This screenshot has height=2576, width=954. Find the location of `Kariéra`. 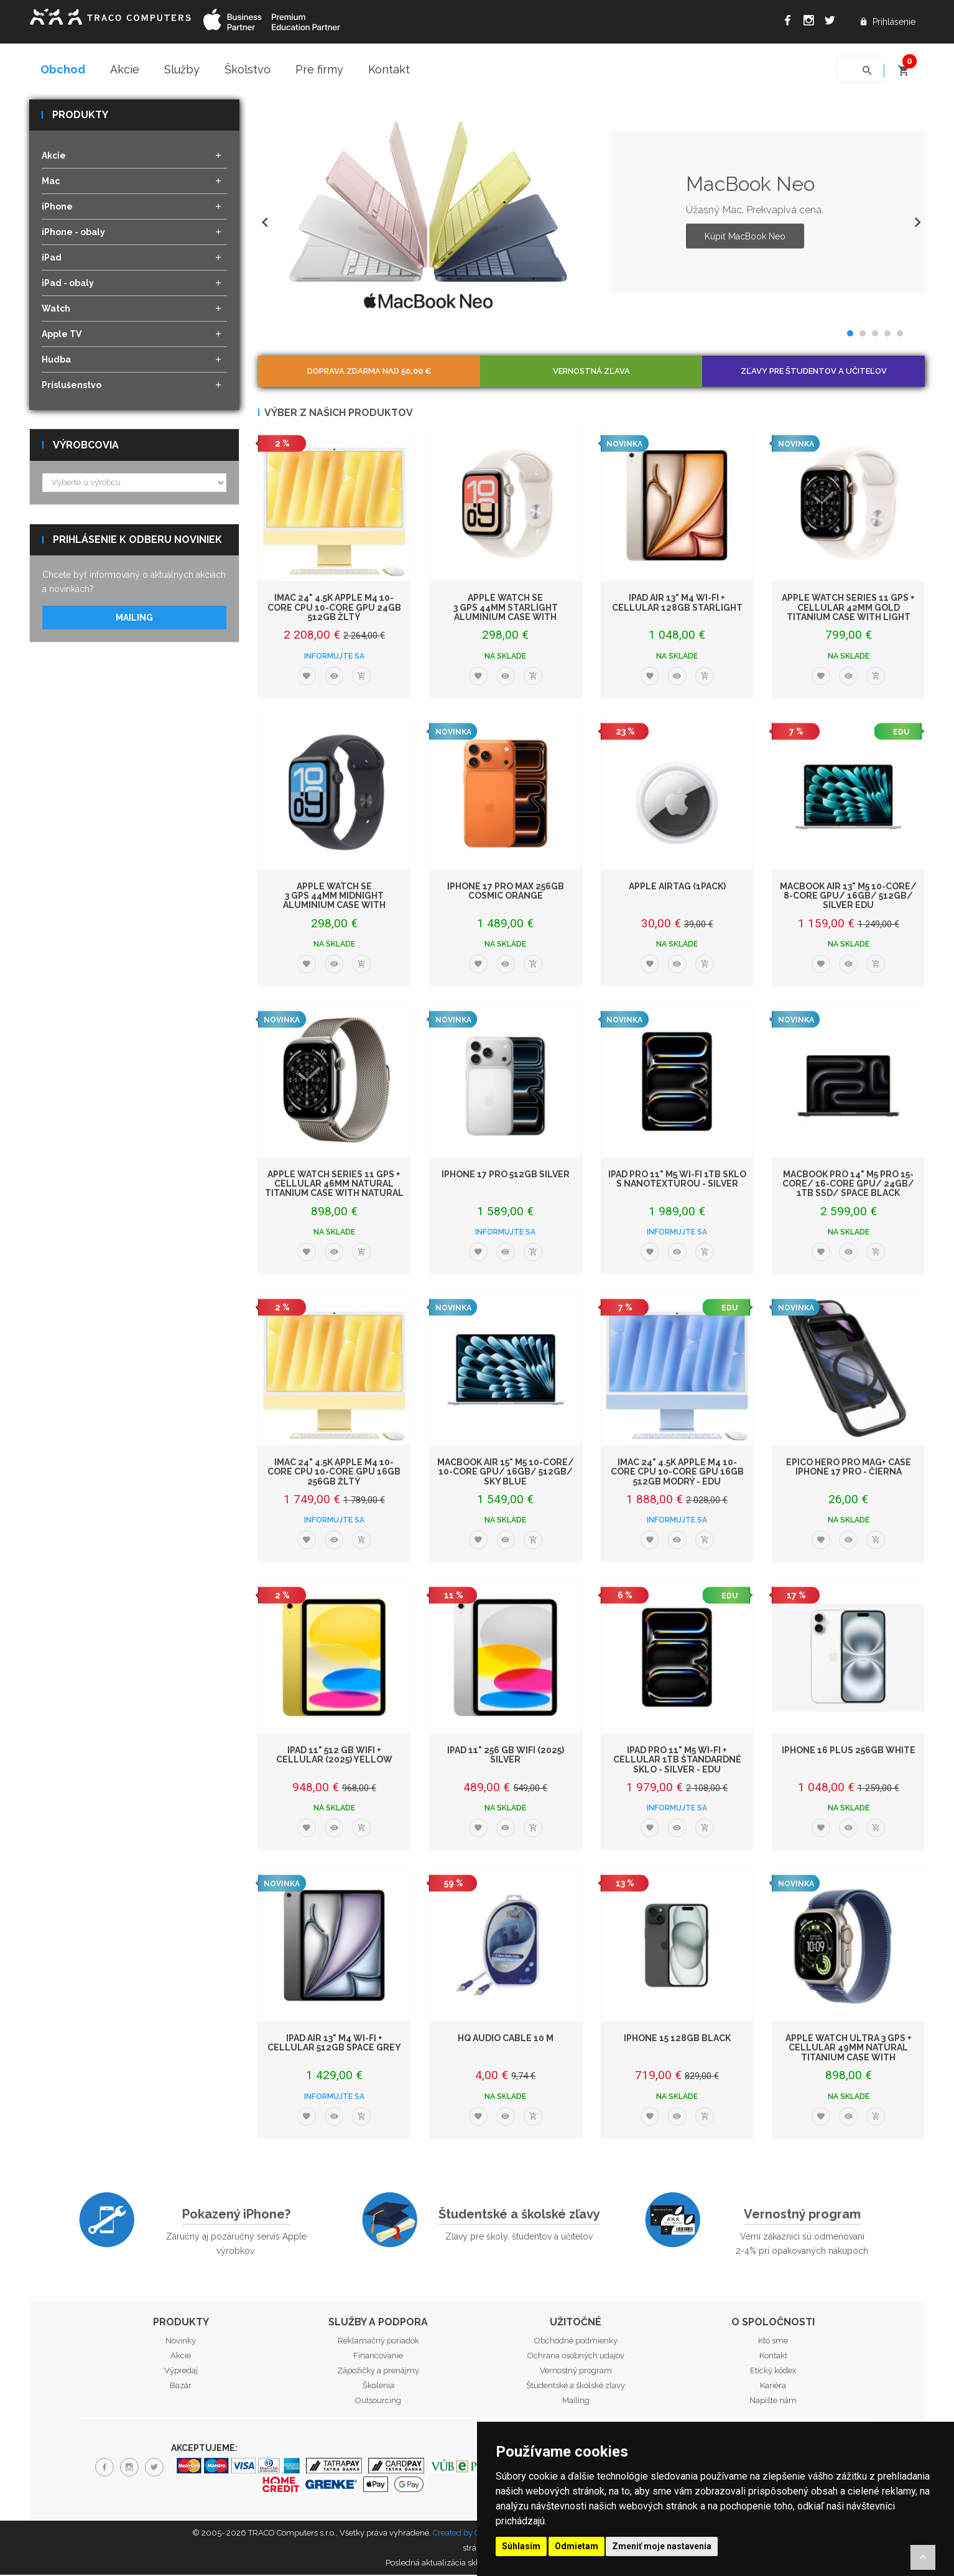

Kariéra is located at coordinates (773, 2386).